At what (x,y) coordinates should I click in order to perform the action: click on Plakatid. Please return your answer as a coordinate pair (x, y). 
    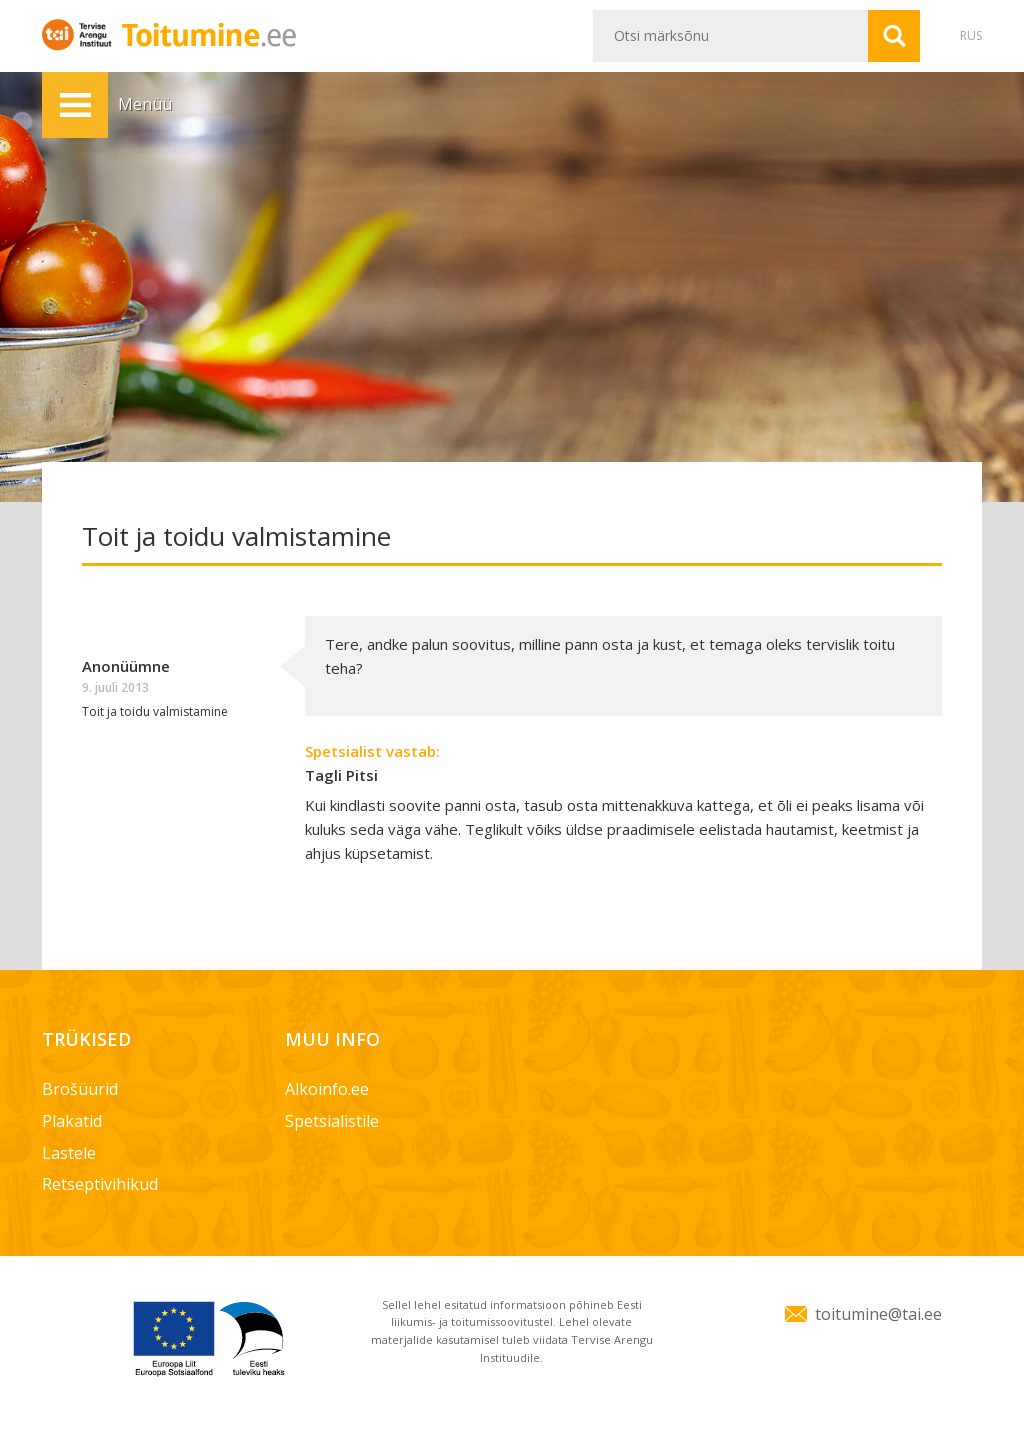
    Looking at the image, I should click on (72, 1121).